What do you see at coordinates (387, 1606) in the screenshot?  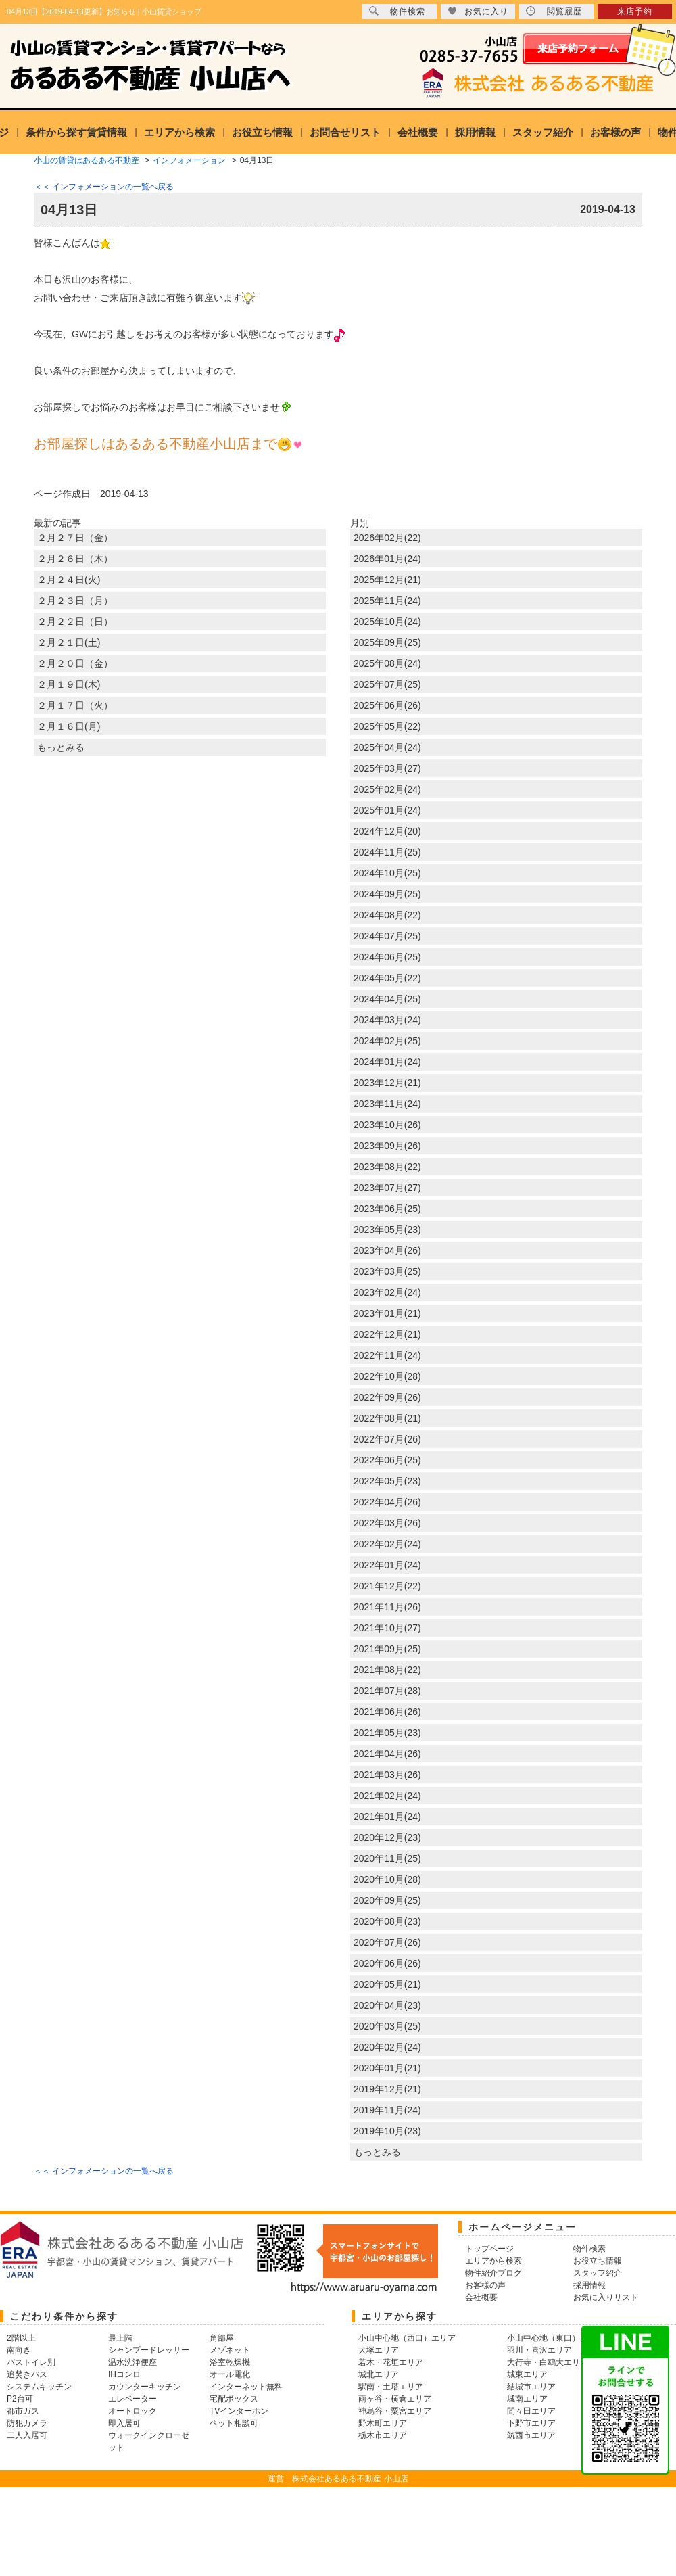 I see `2021年11月(26)` at bounding box center [387, 1606].